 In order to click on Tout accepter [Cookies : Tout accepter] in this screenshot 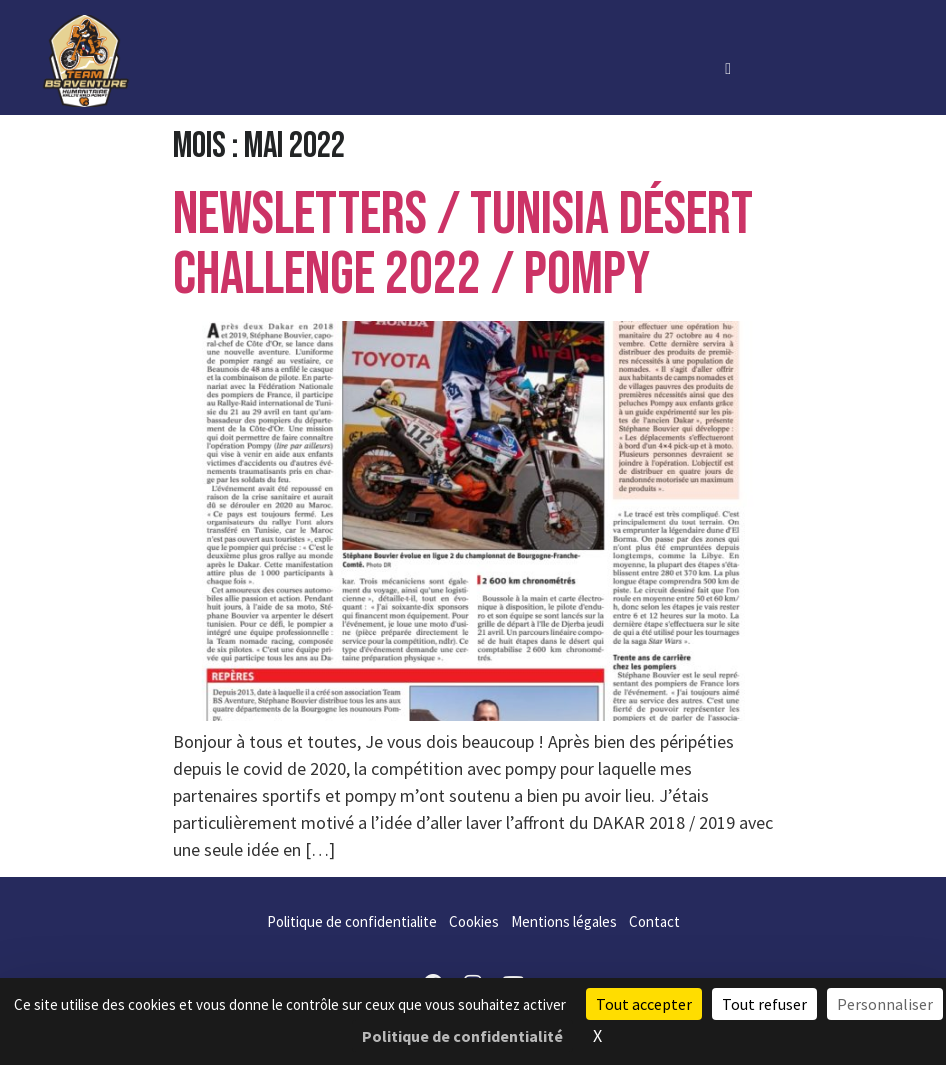, I will do `click(644, 1004)`.